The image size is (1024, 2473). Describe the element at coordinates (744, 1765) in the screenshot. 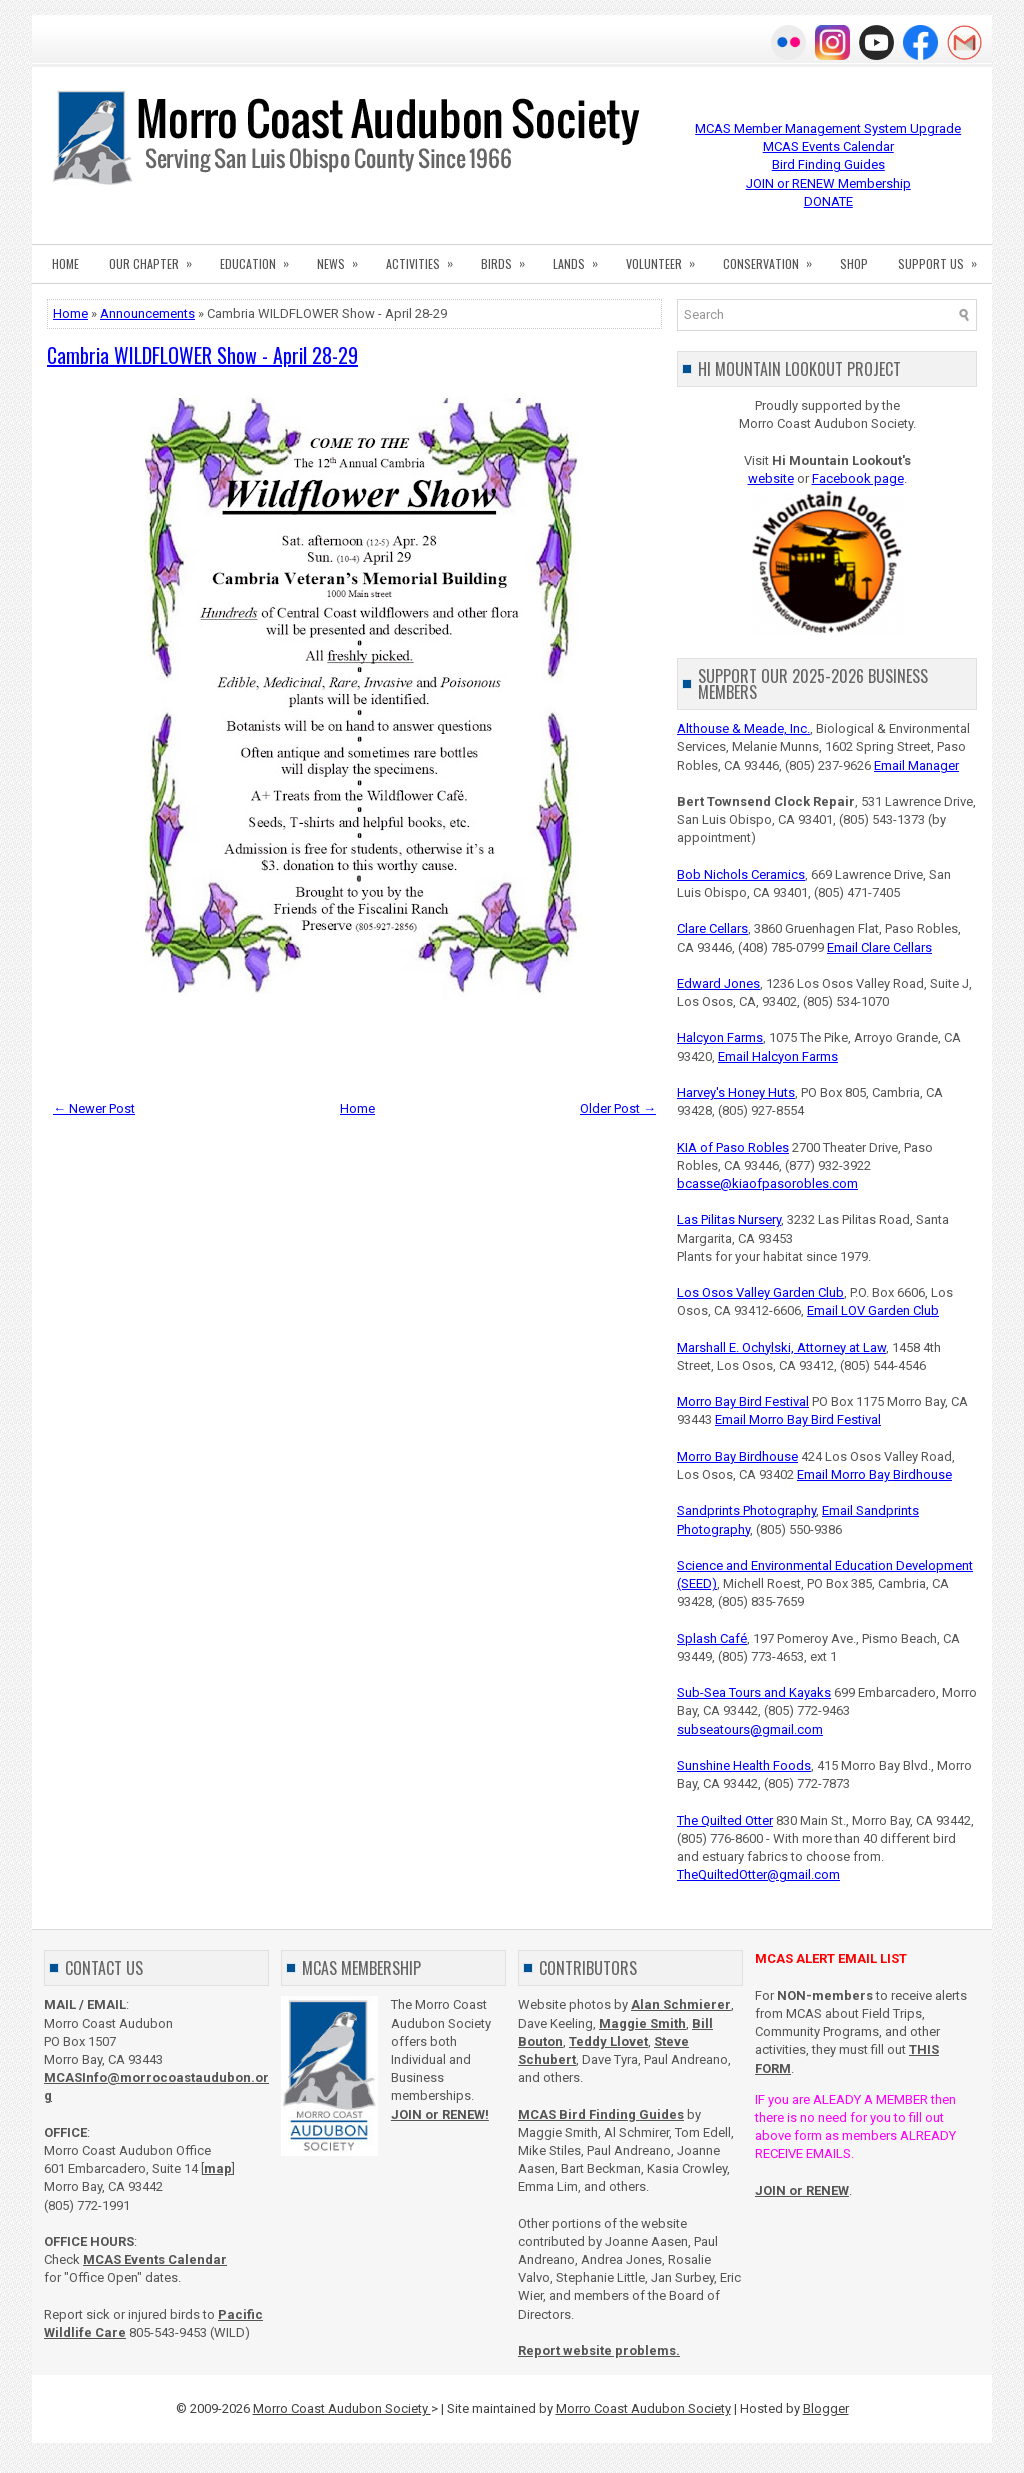

I see `Sunshine Health Foods` at that location.